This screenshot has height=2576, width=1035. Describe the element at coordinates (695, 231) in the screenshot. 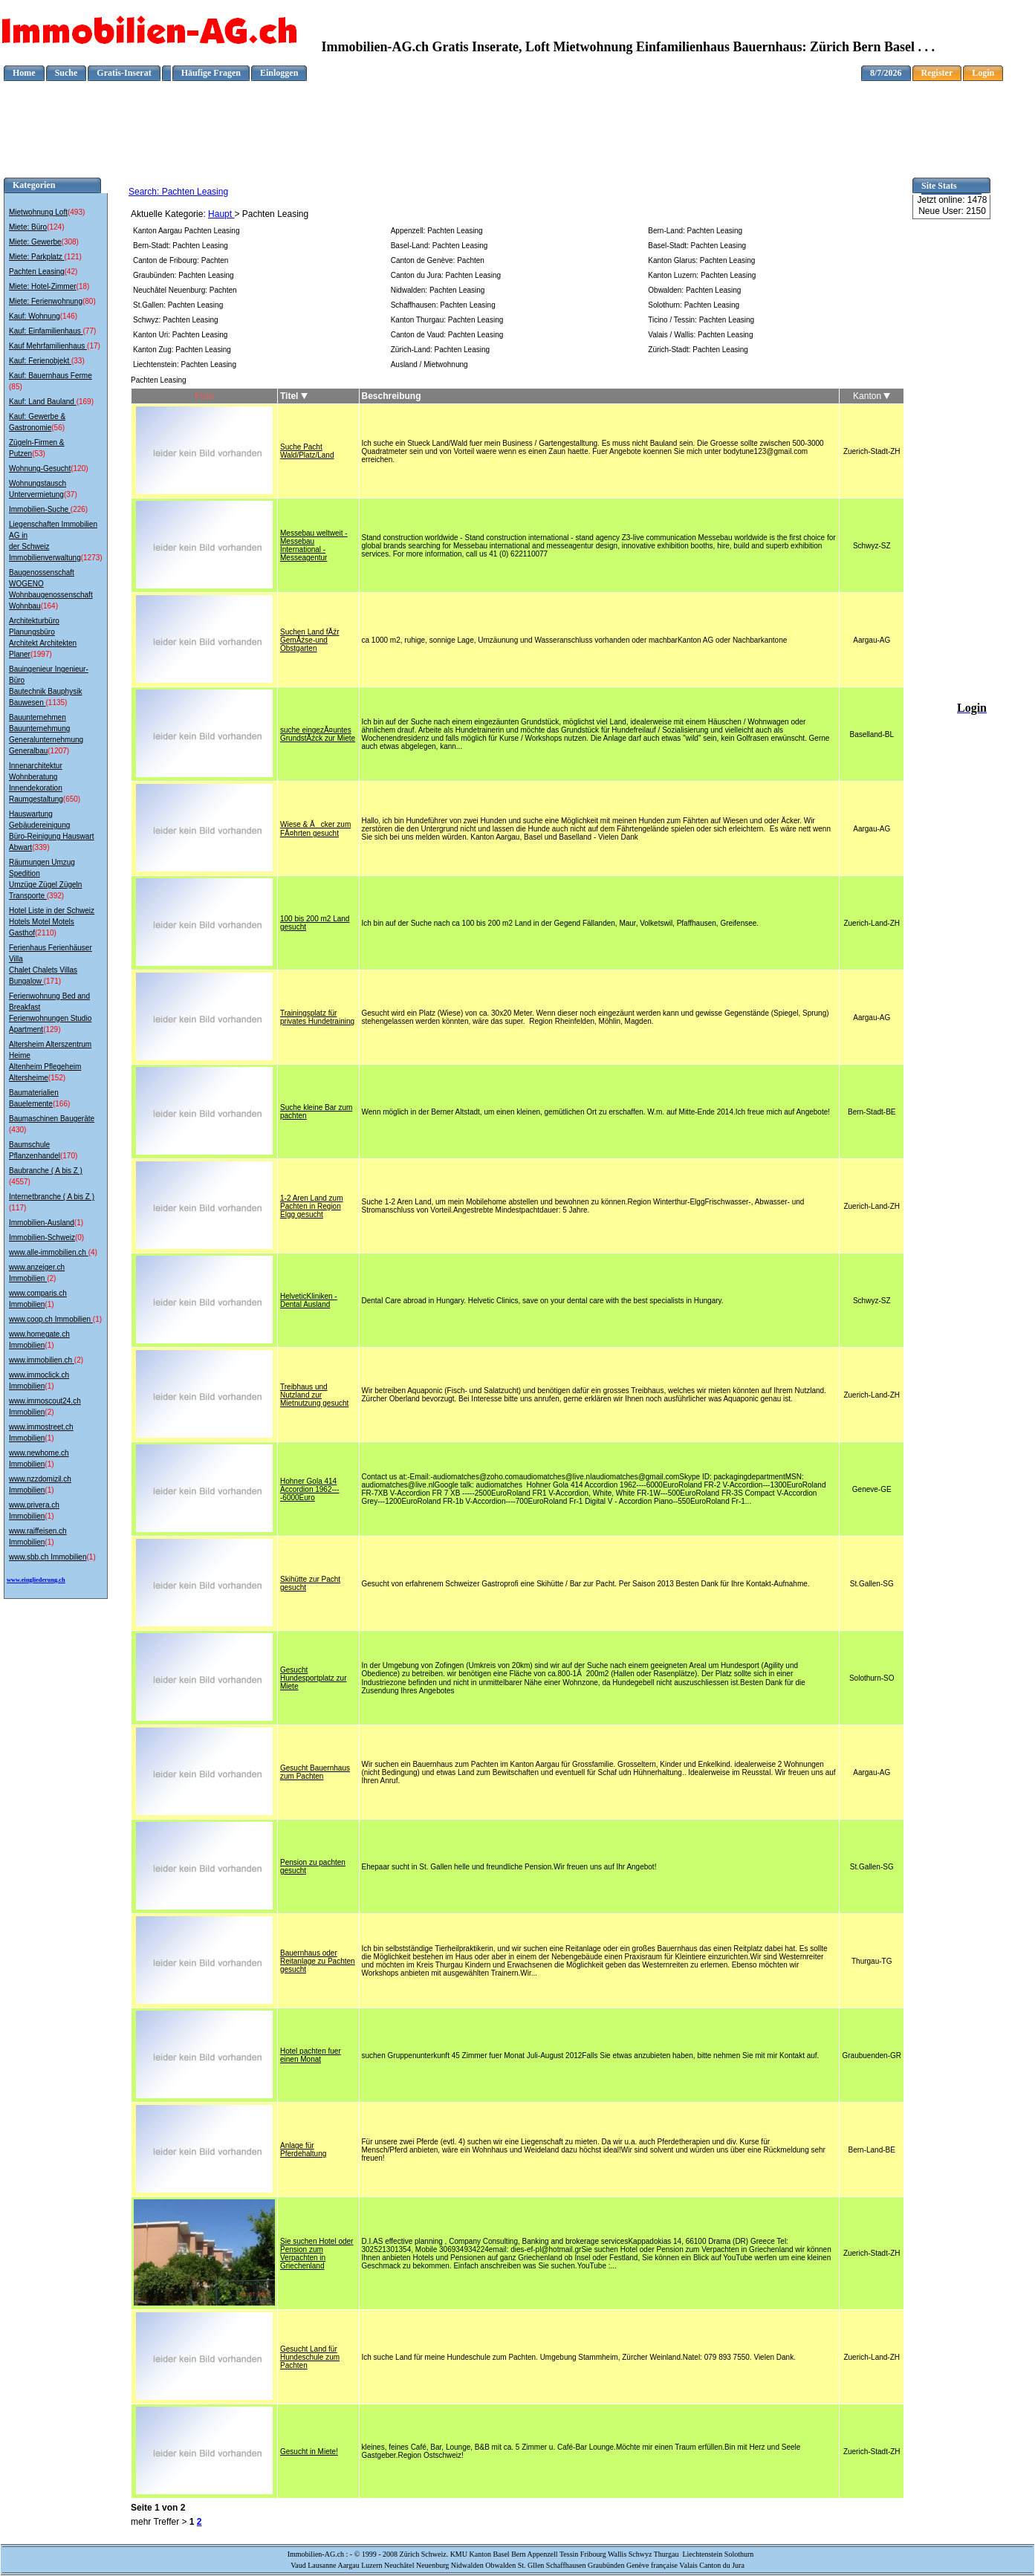

I see `Bern-Land: Pachten Leasing` at that location.